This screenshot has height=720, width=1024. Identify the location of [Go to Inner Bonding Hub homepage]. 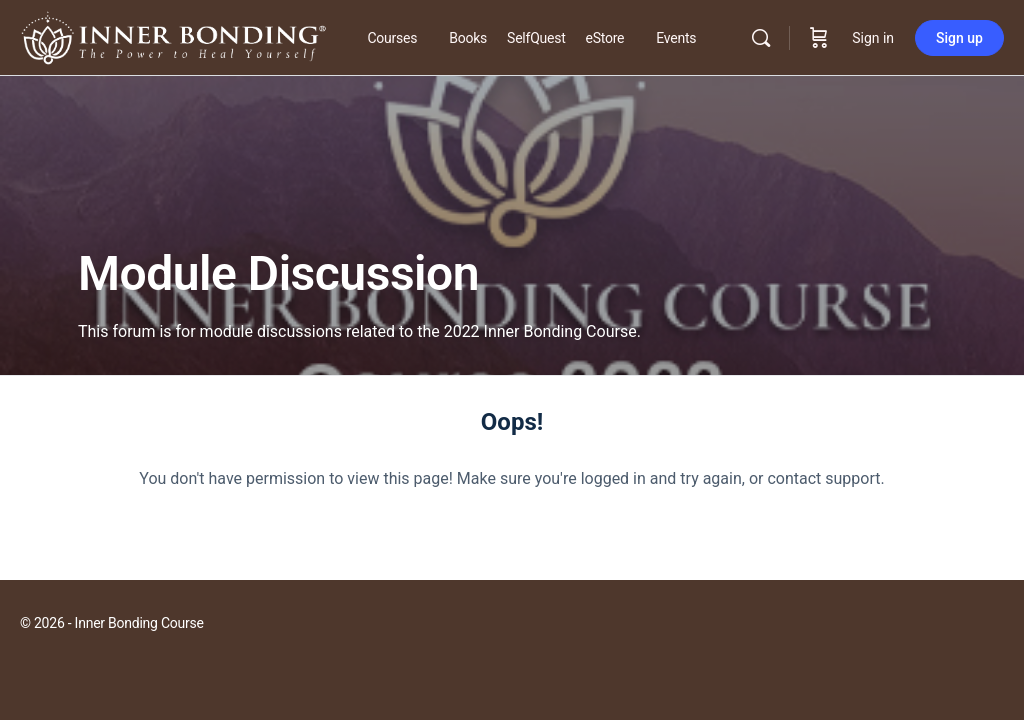
(173, 36).